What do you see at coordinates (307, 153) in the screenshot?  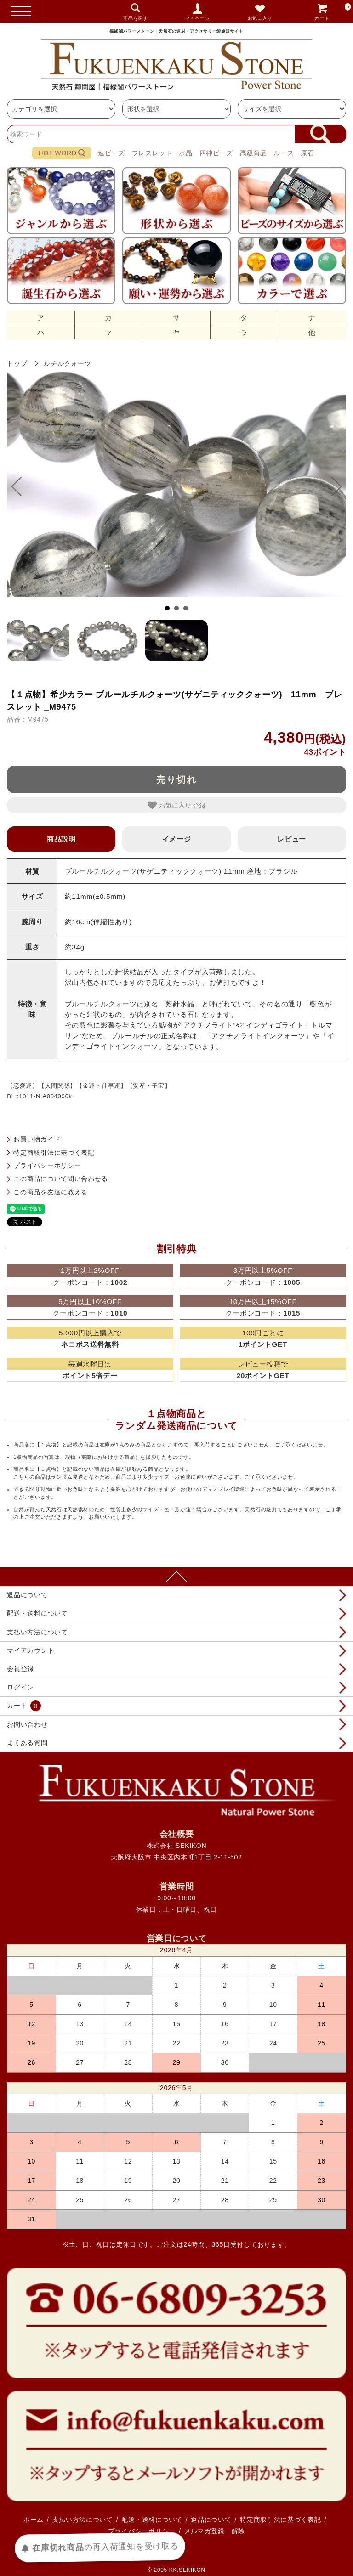 I see `原石` at bounding box center [307, 153].